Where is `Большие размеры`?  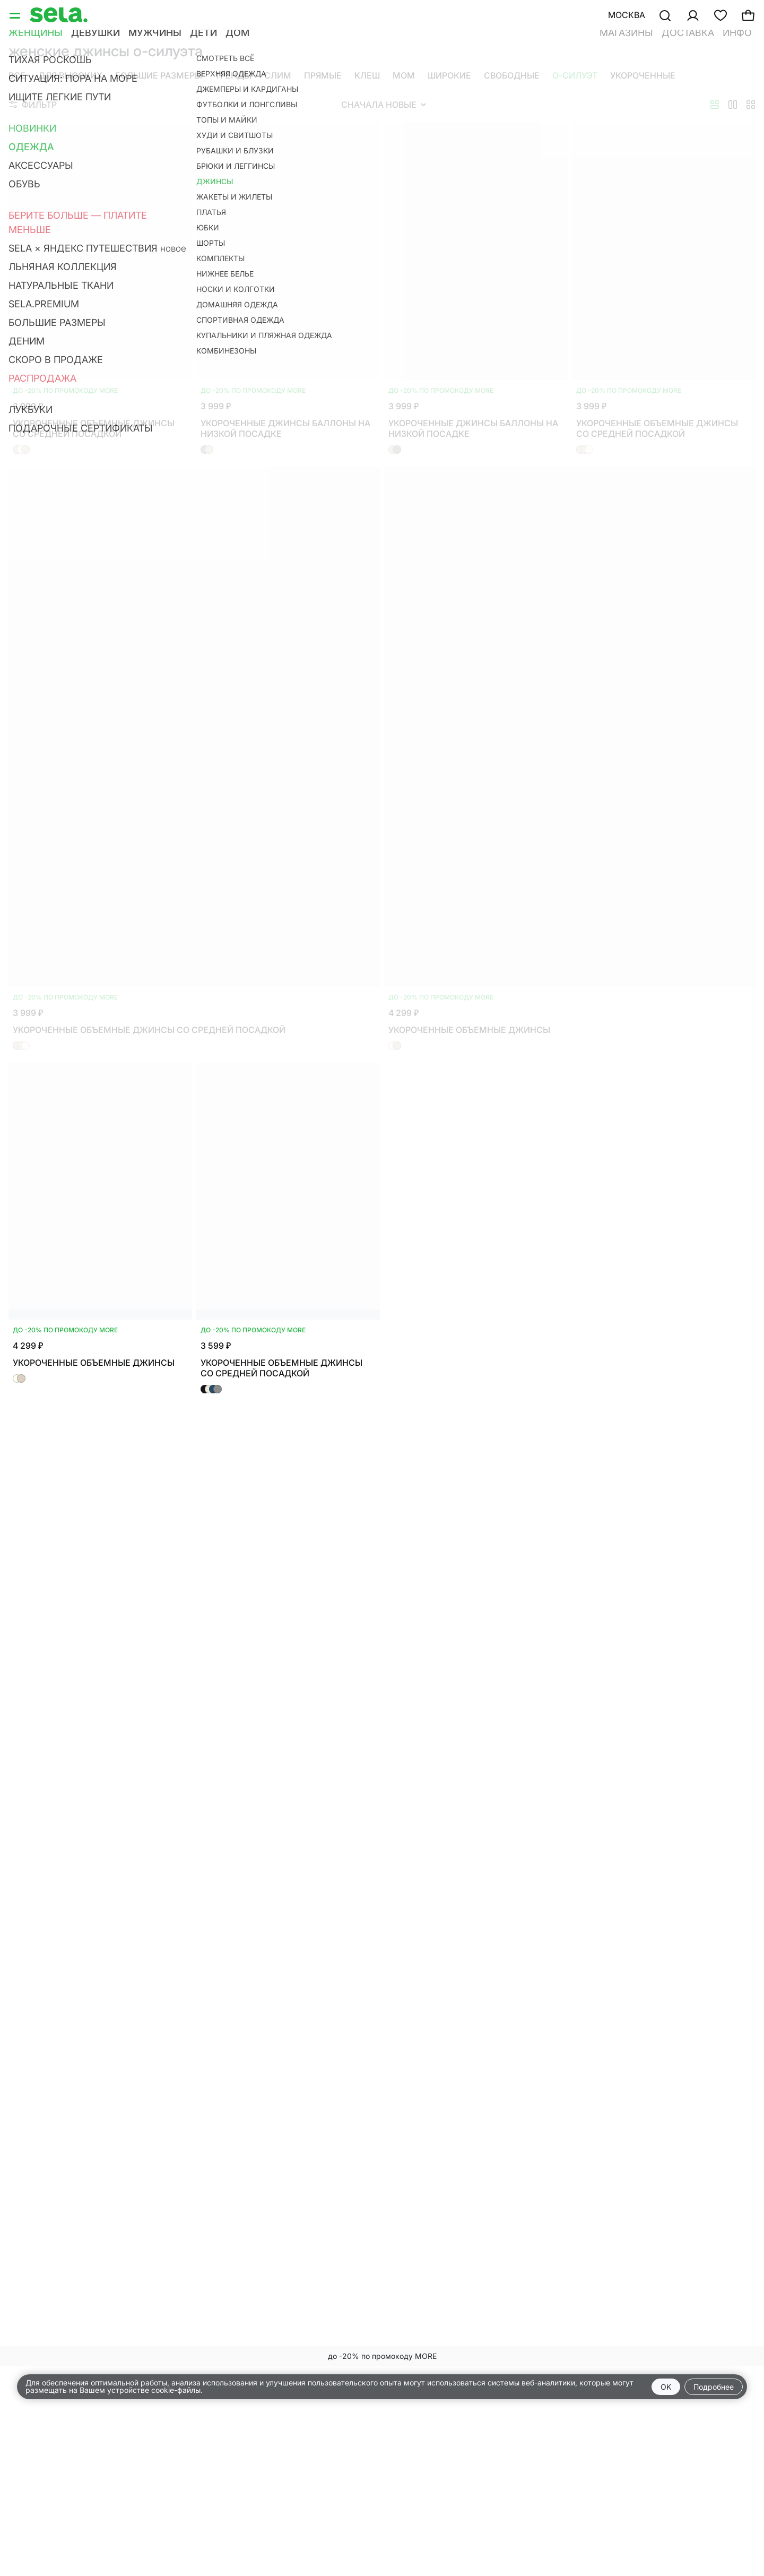
Большие размеры is located at coordinates (158, 75).